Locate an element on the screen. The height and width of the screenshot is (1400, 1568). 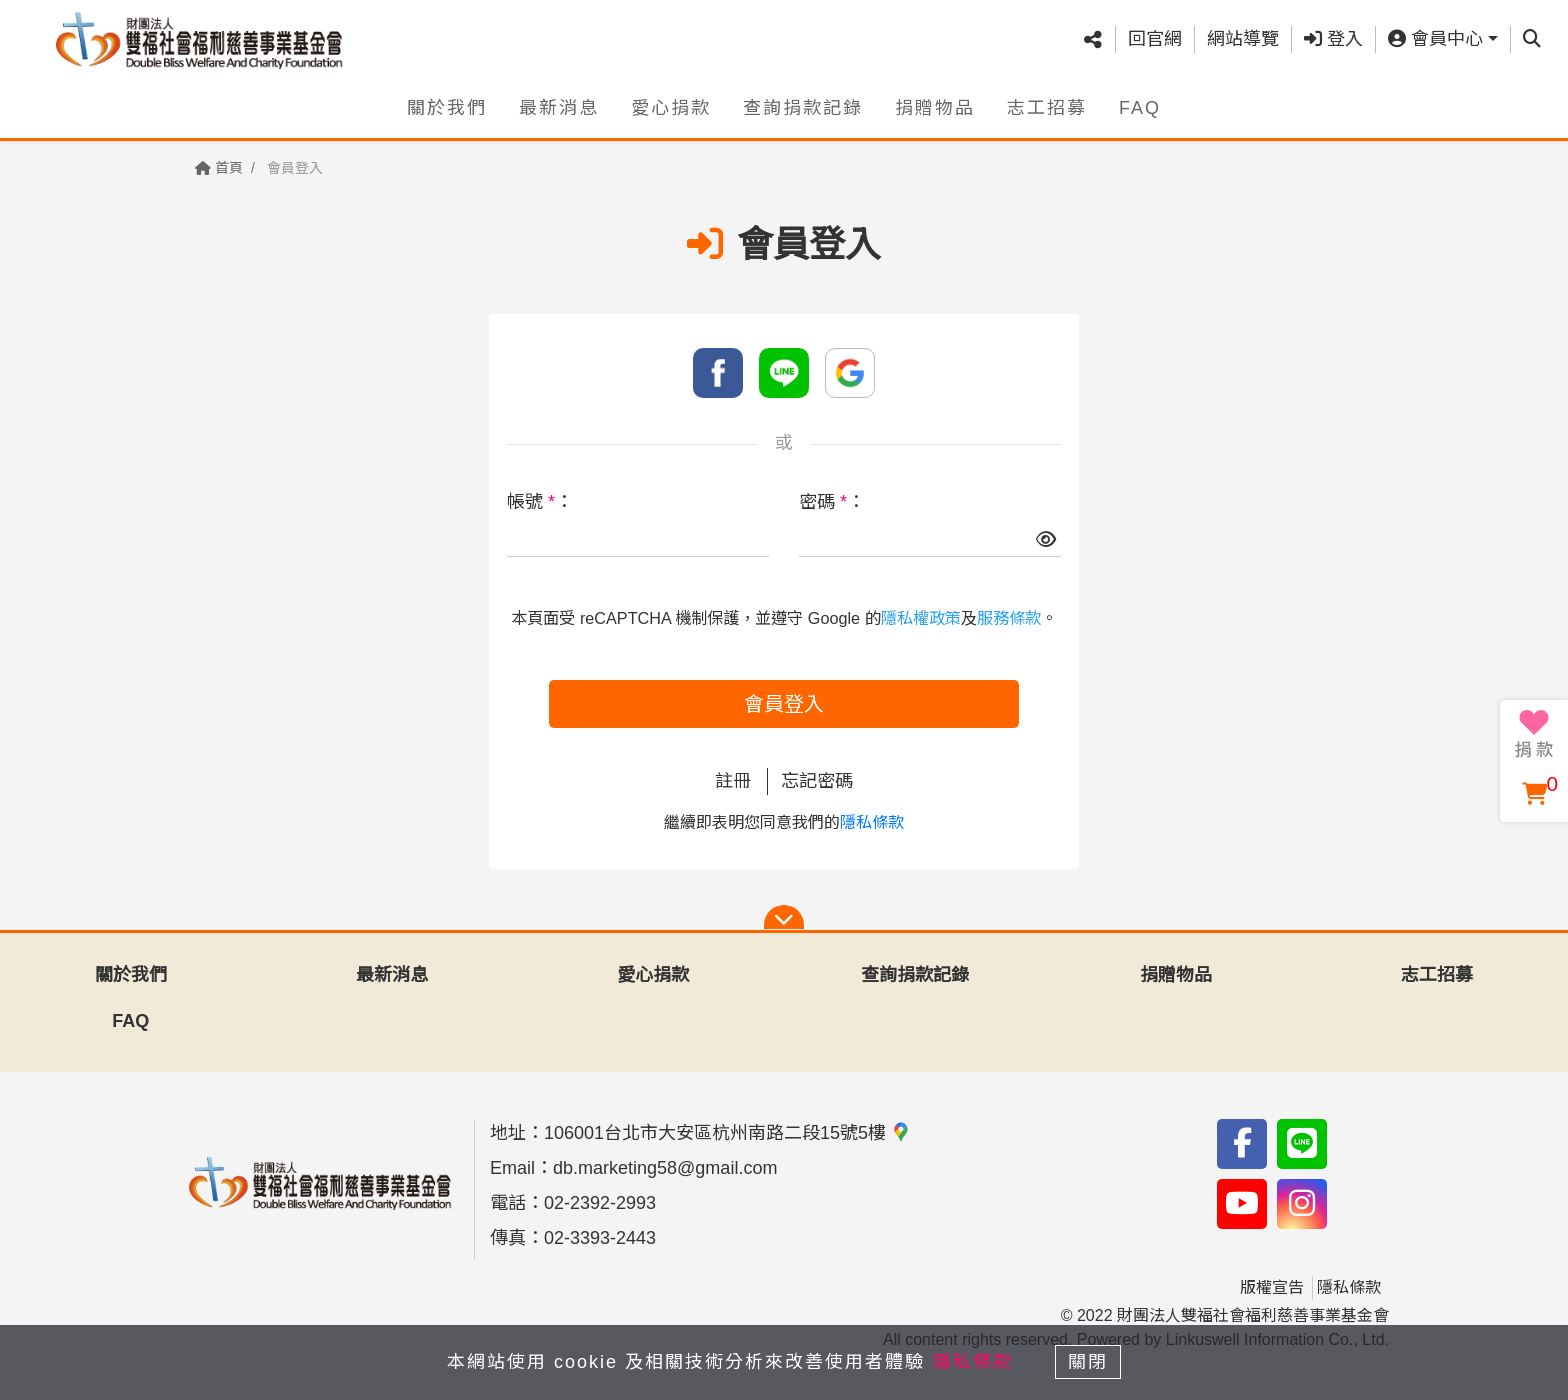
註冊 is located at coordinates (733, 781).